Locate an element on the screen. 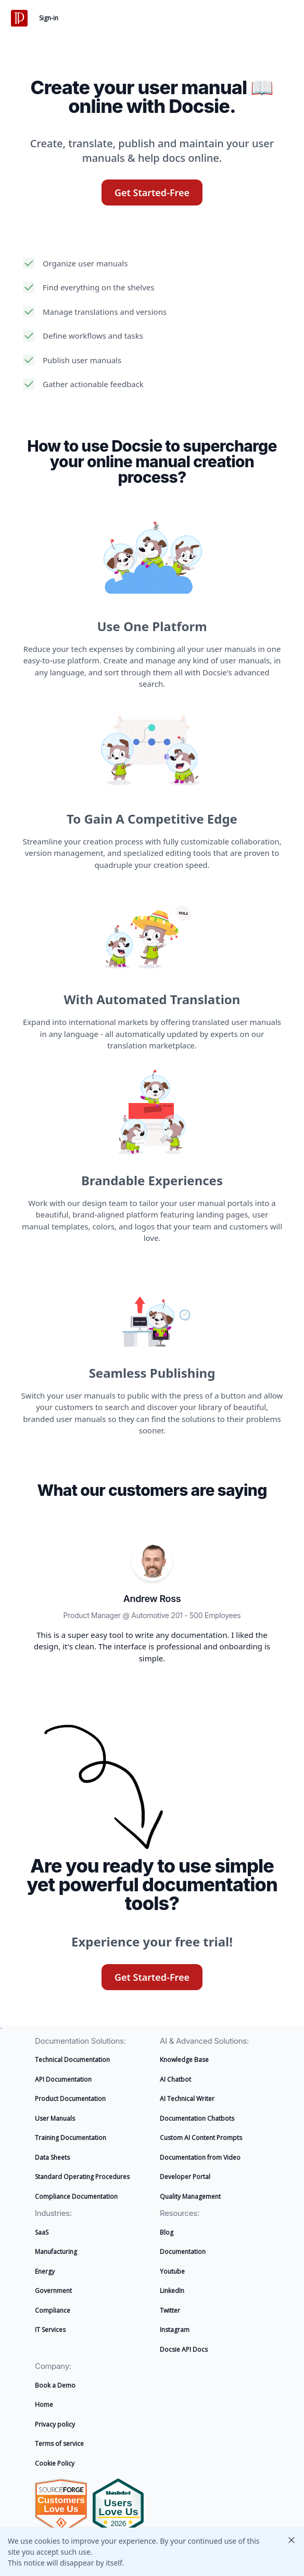  Book a Demo is located at coordinates (55, 2385).